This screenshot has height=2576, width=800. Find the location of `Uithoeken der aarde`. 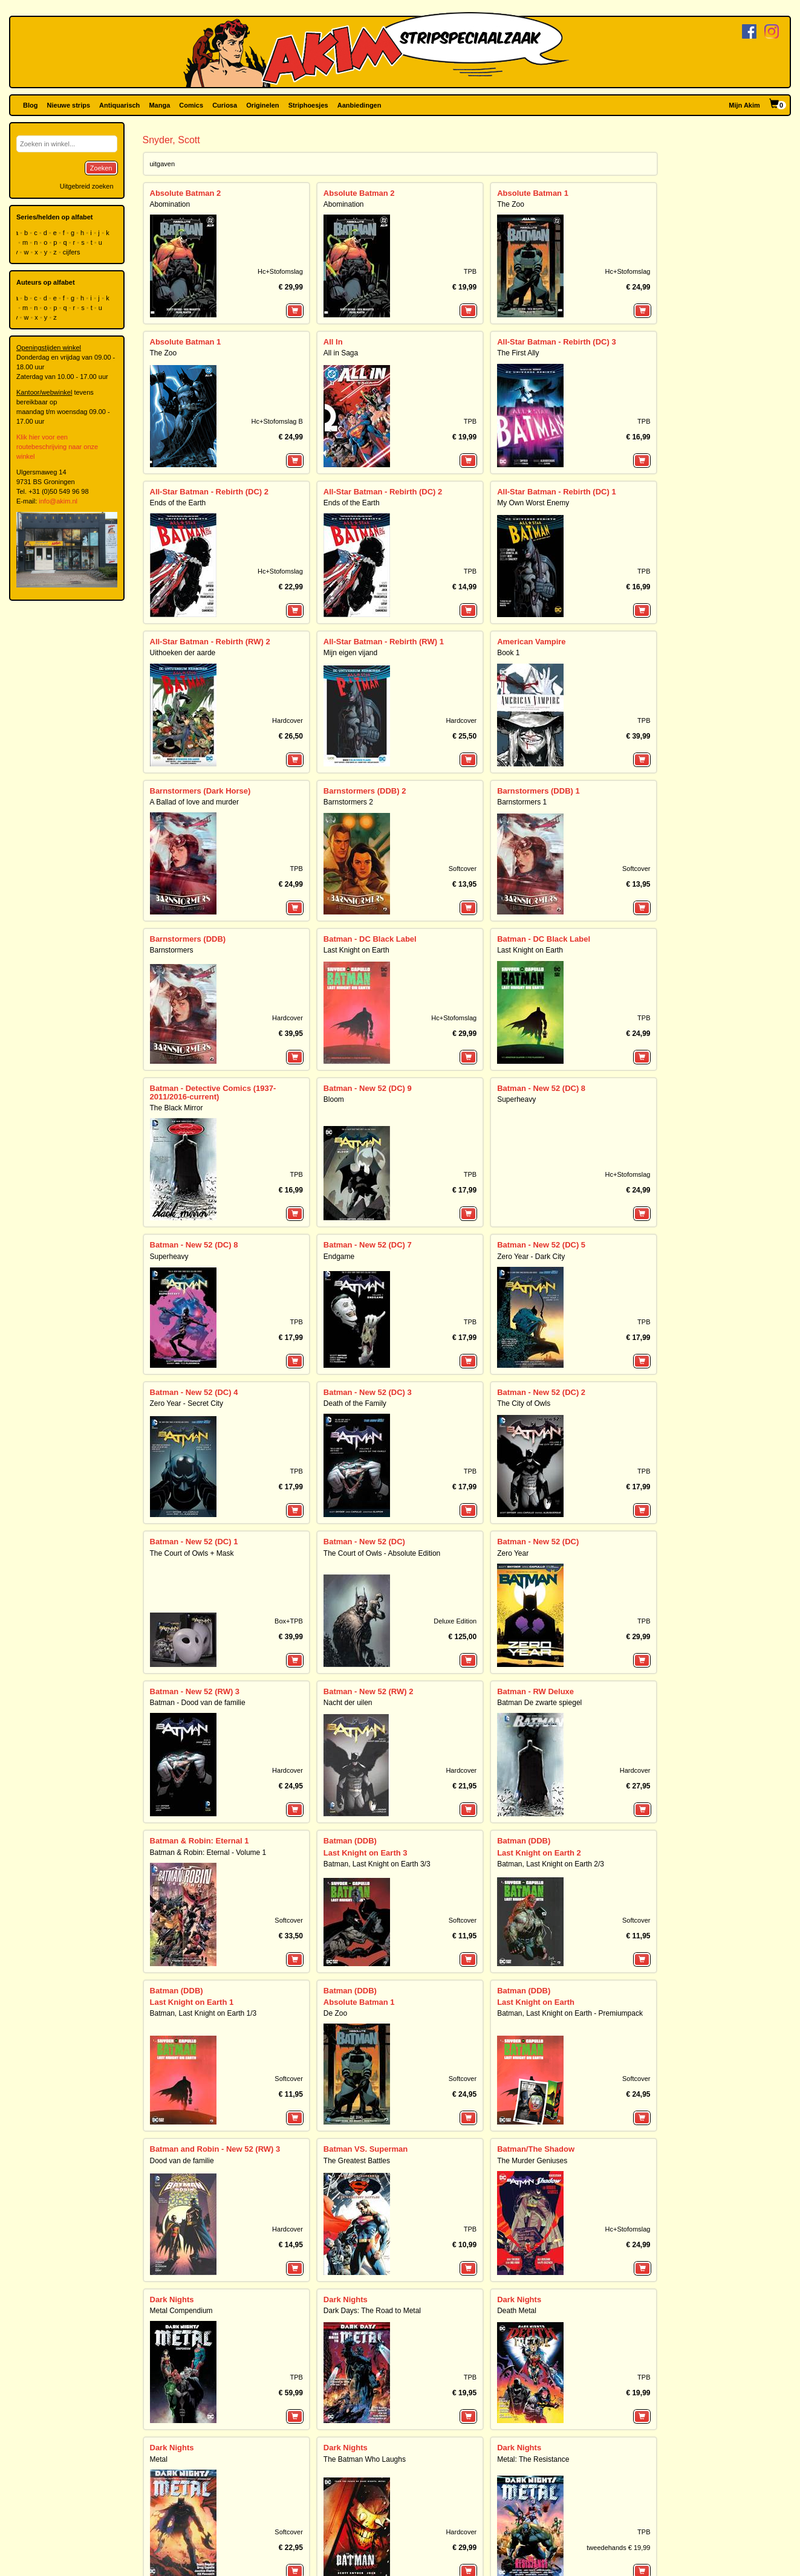

Uithoeken der aarde is located at coordinates (183, 653).